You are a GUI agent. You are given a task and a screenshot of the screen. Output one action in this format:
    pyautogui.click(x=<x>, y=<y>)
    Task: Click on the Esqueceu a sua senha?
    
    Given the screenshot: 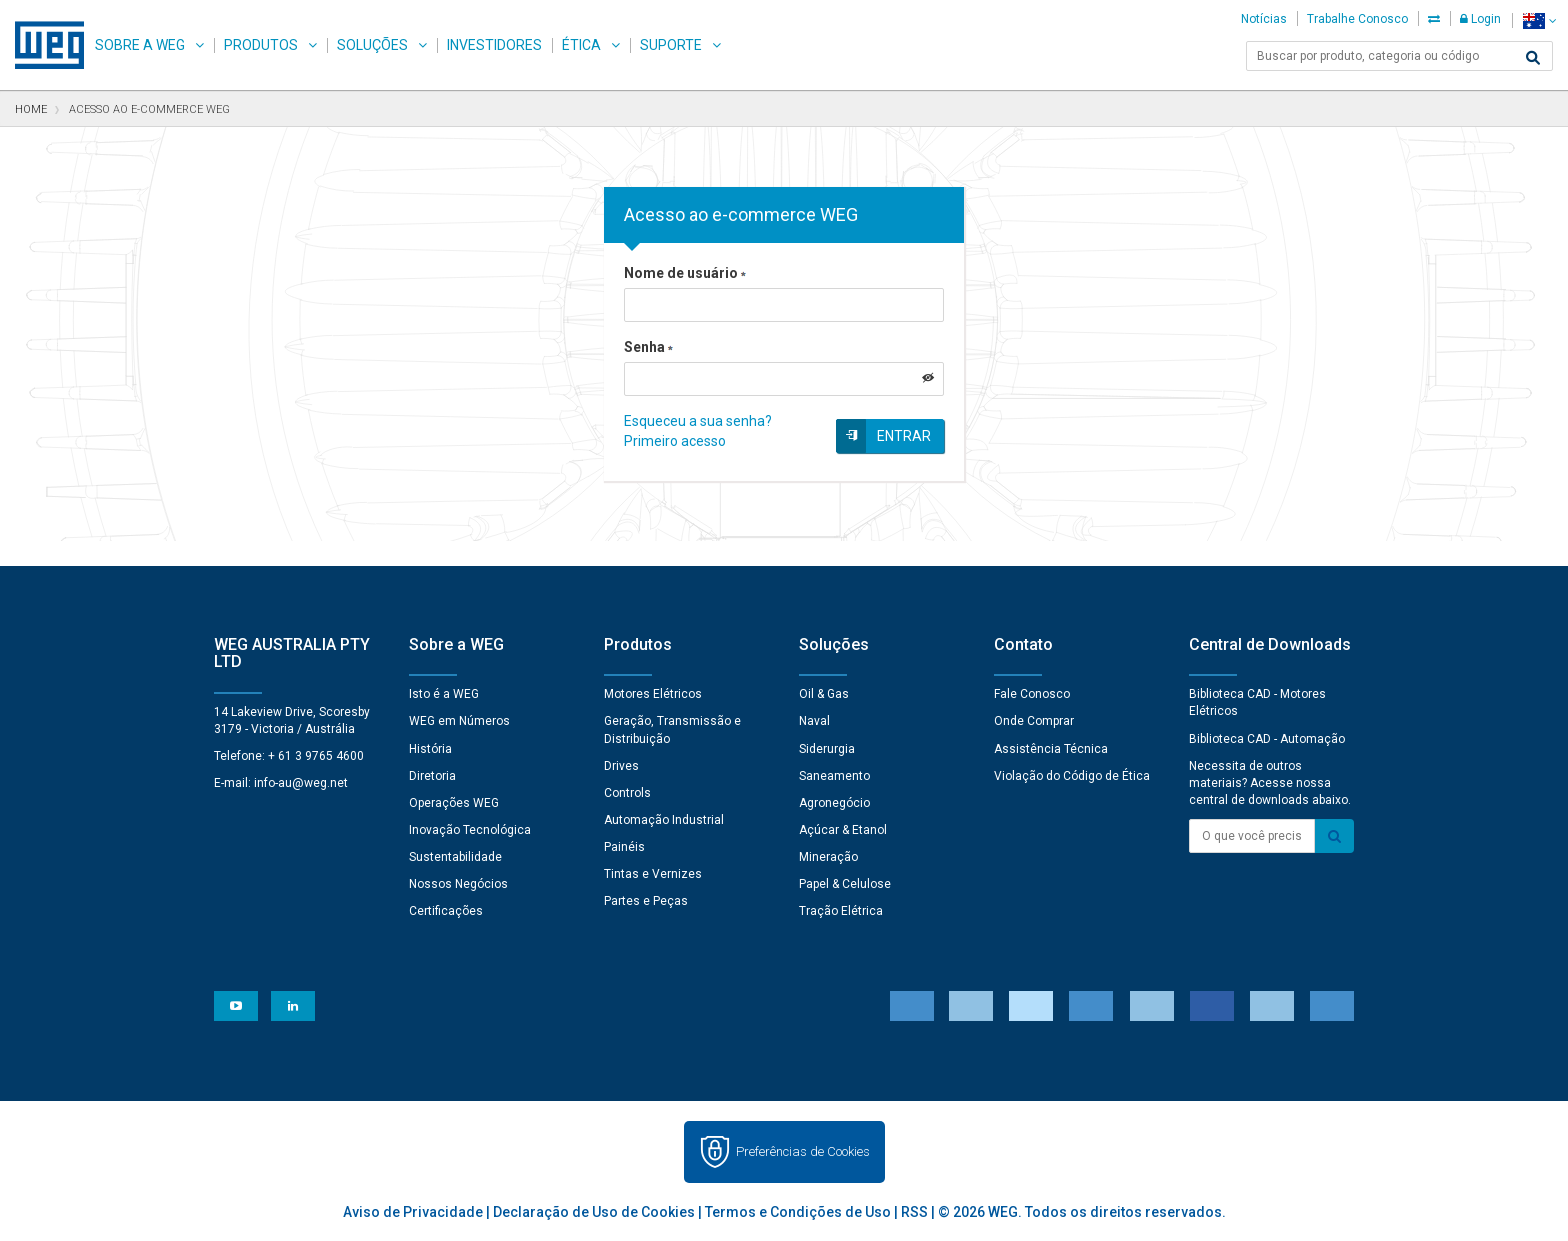 What is the action you would take?
    pyautogui.click(x=698, y=421)
    